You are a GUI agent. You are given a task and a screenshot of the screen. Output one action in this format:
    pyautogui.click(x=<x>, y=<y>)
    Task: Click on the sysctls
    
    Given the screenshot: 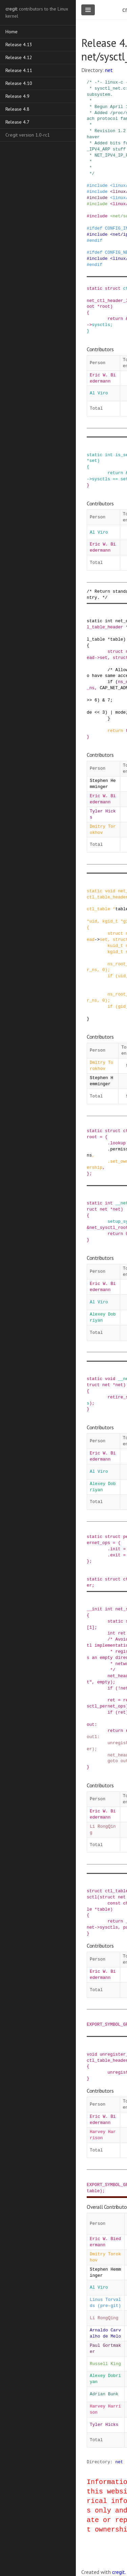 What is the action you would take?
    pyautogui.click(x=101, y=325)
    